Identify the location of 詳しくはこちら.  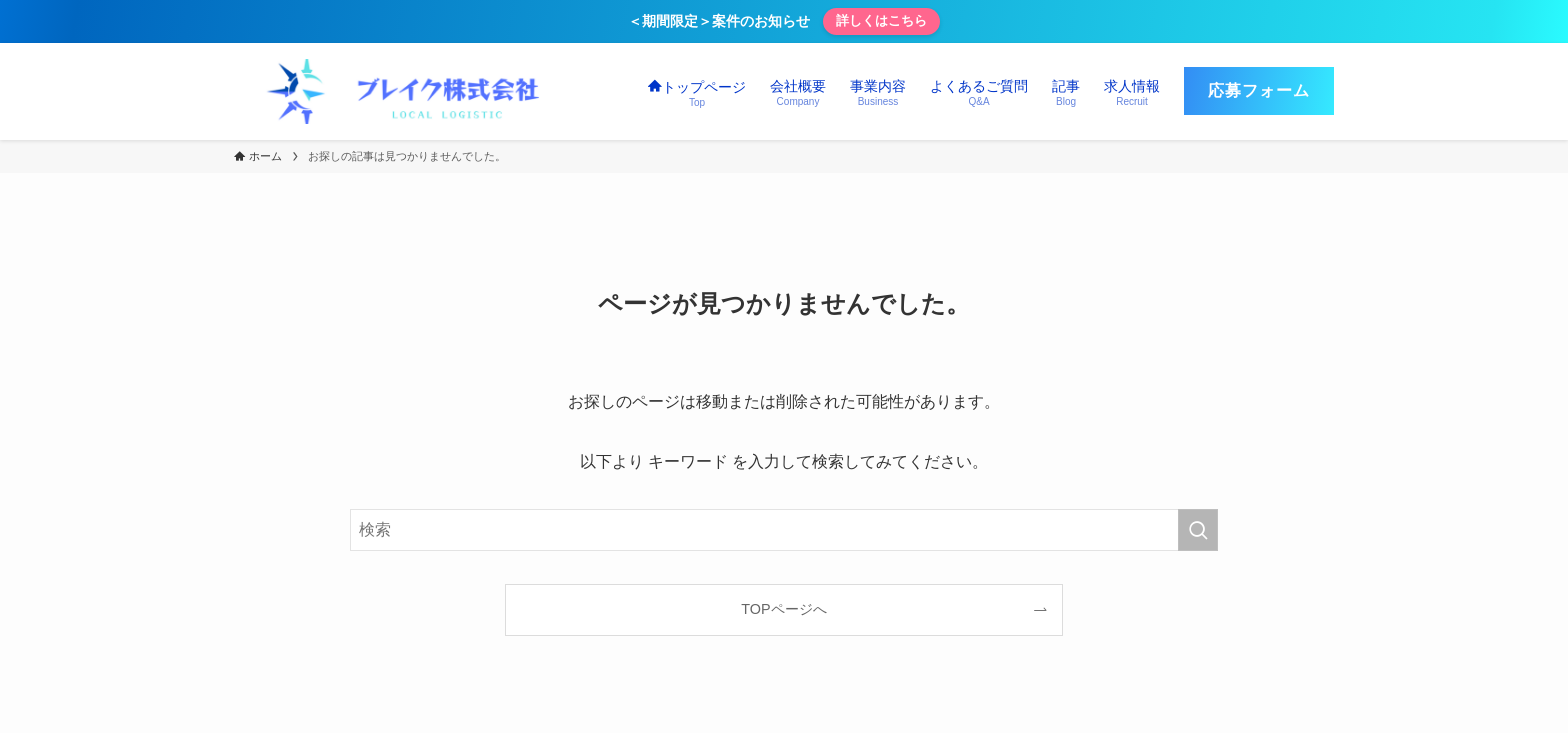
(881, 20).